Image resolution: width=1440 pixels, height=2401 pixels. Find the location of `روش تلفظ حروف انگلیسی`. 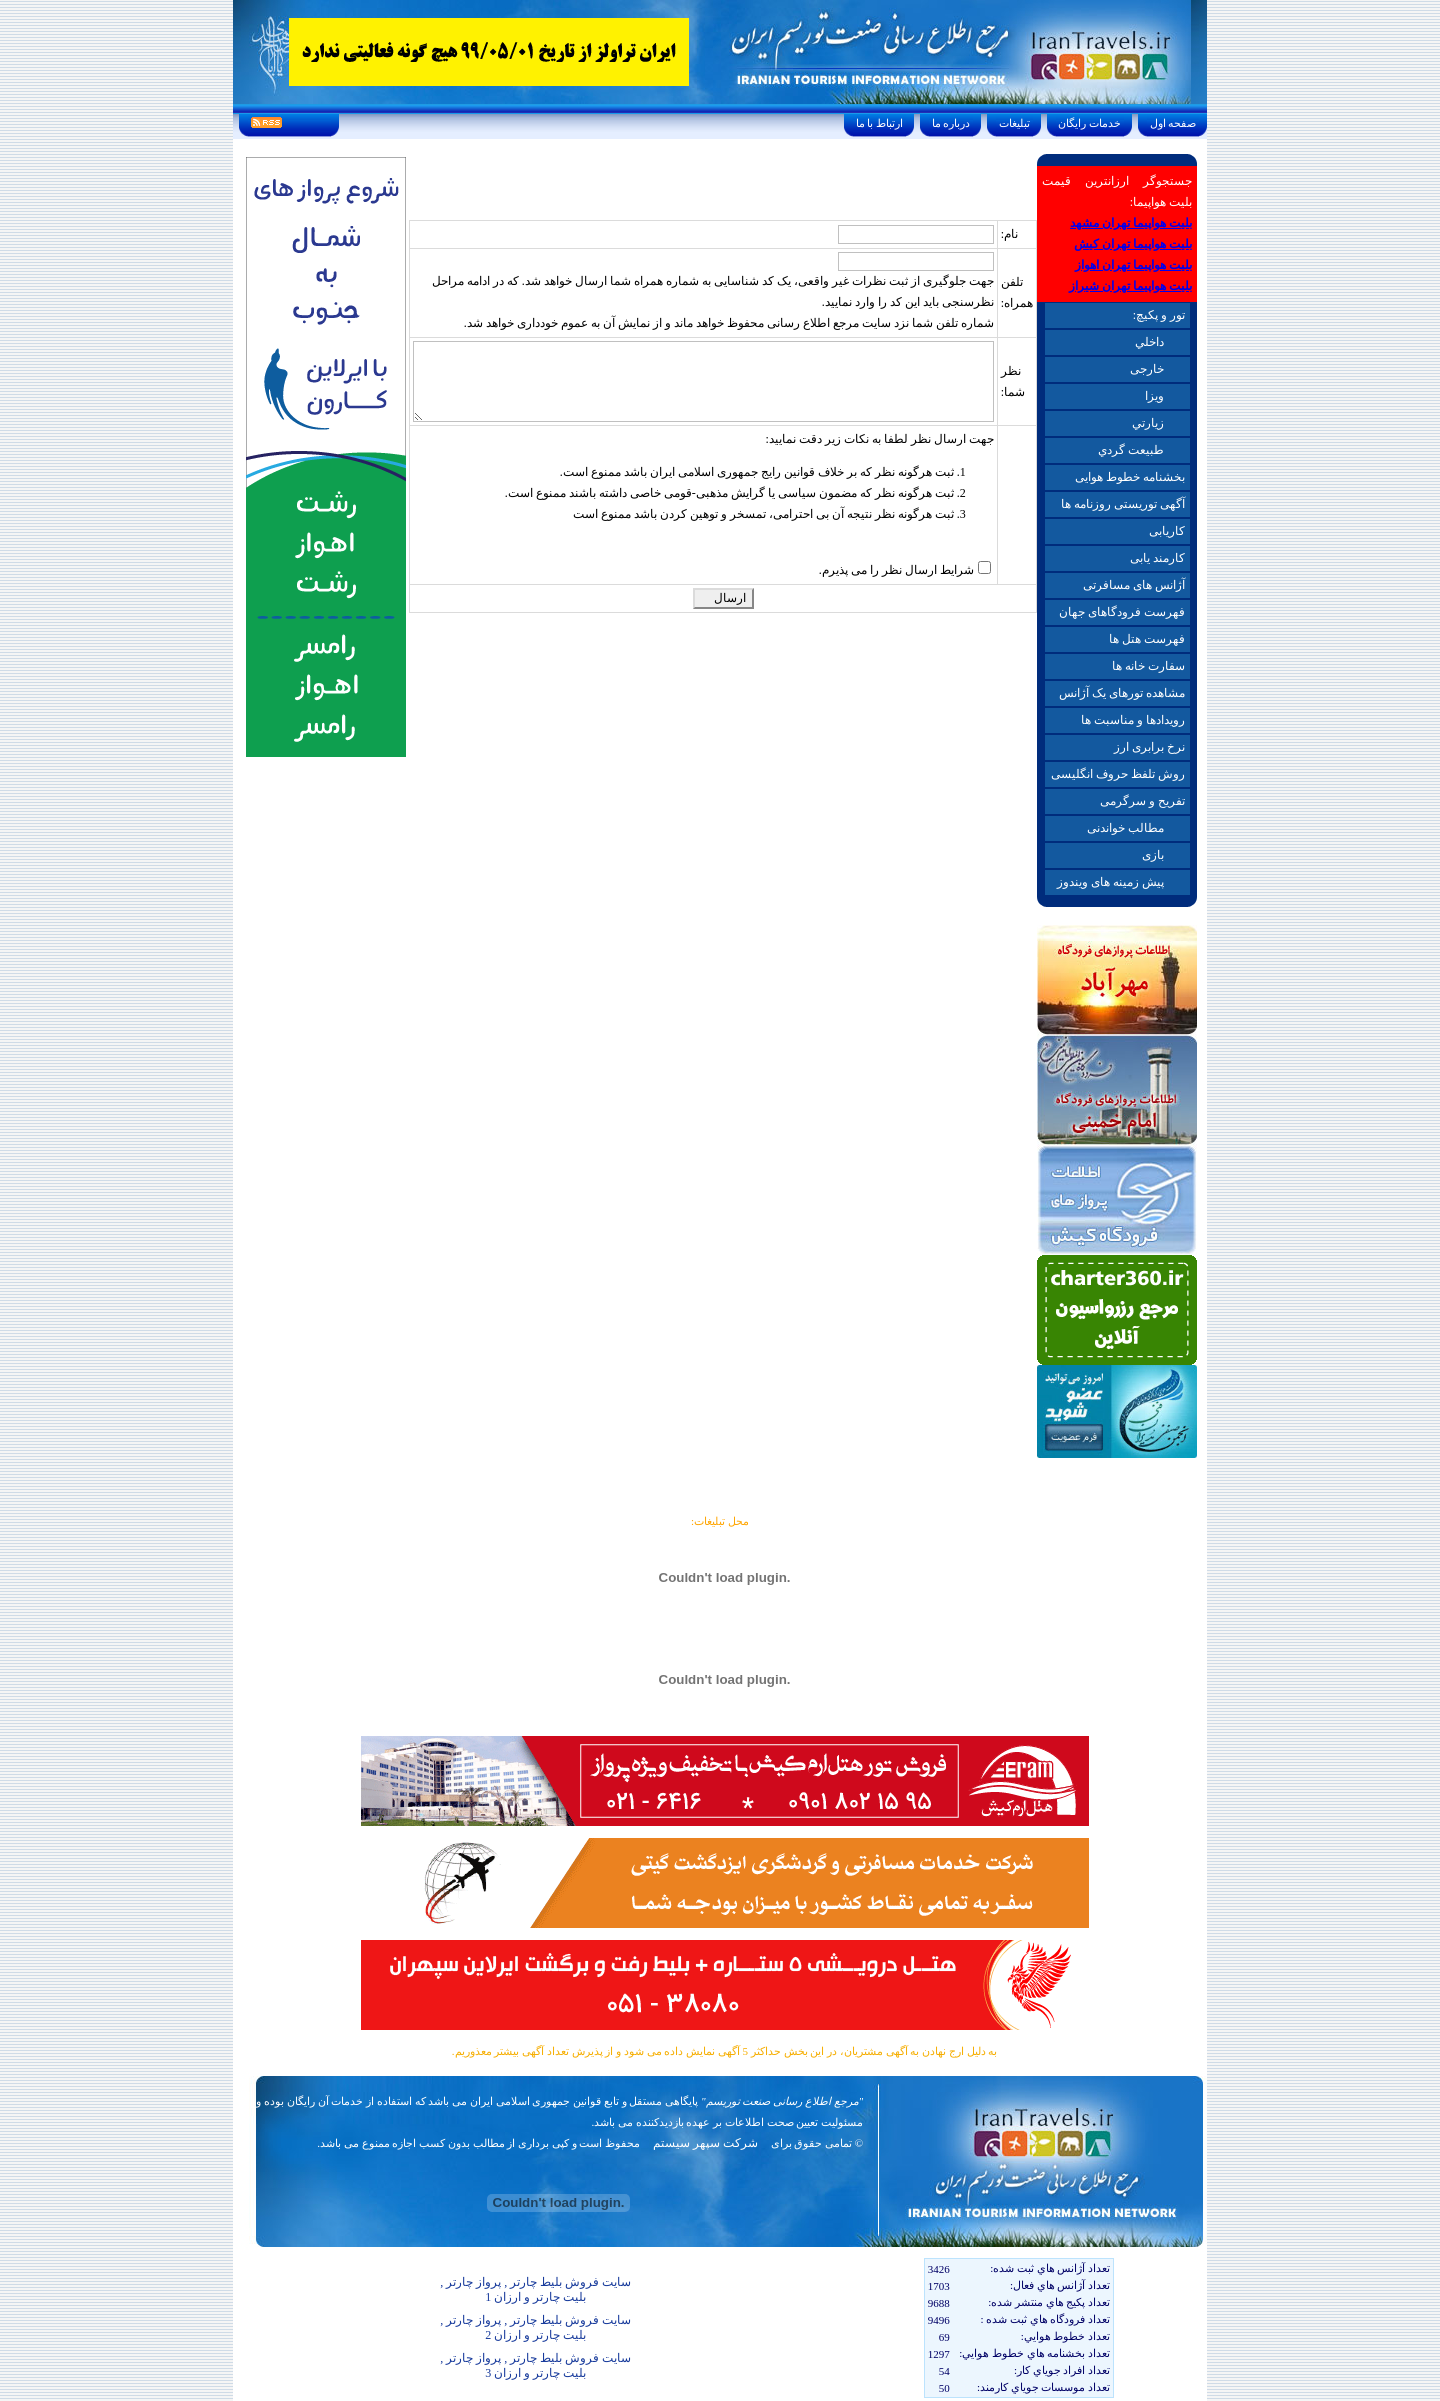

روش تلفظ حروف انگلیسی is located at coordinates (1118, 774).